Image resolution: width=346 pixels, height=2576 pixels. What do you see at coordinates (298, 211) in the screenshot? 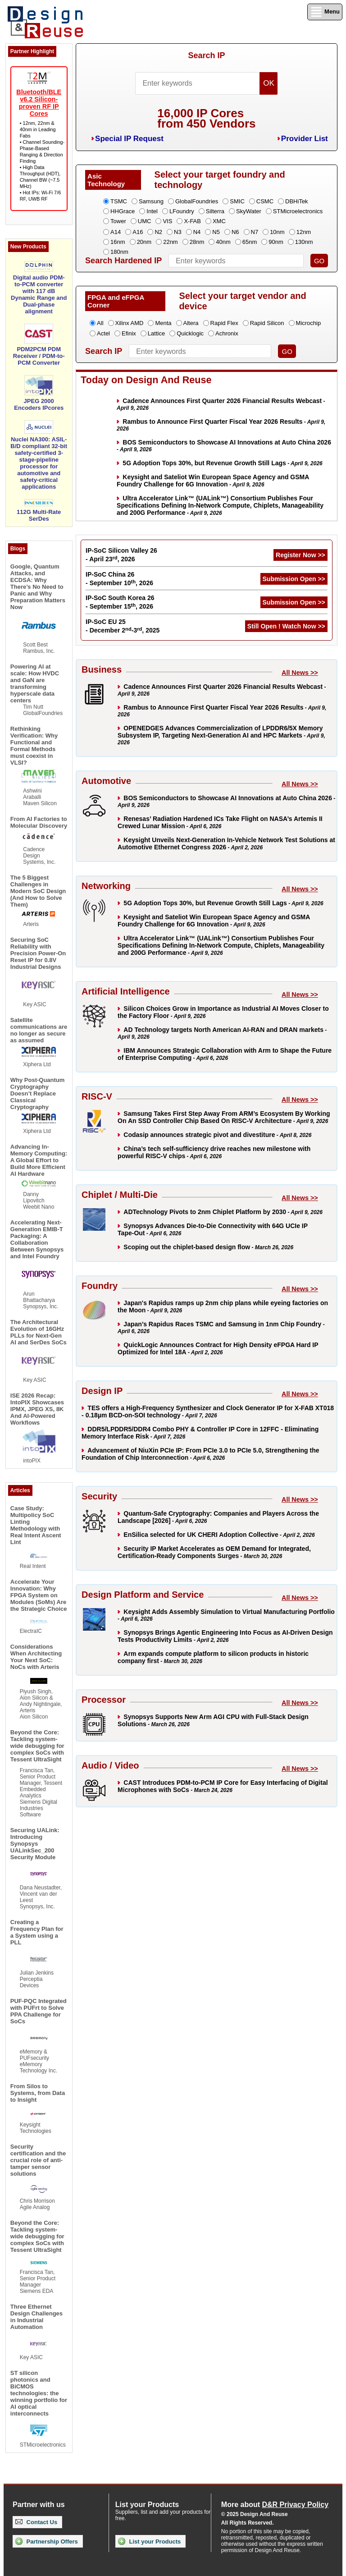
I see `STMicroelectronics` at bounding box center [298, 211].